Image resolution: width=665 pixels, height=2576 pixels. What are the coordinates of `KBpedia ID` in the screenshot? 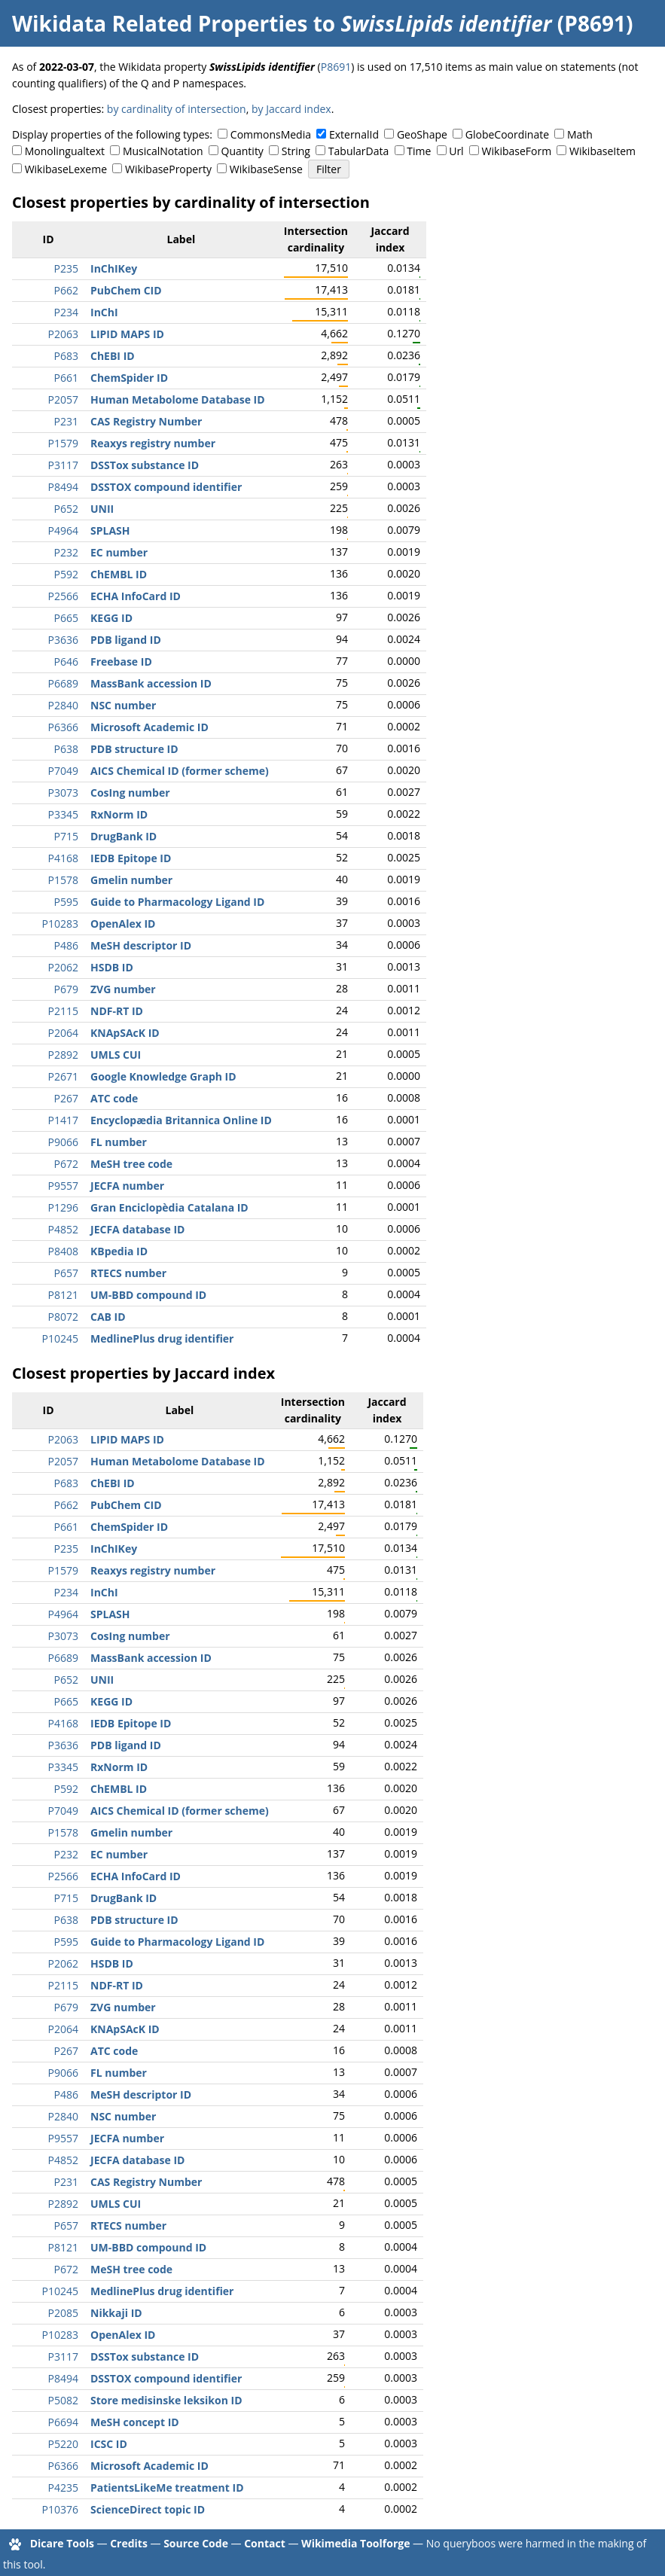 It's located at (119, 1251).